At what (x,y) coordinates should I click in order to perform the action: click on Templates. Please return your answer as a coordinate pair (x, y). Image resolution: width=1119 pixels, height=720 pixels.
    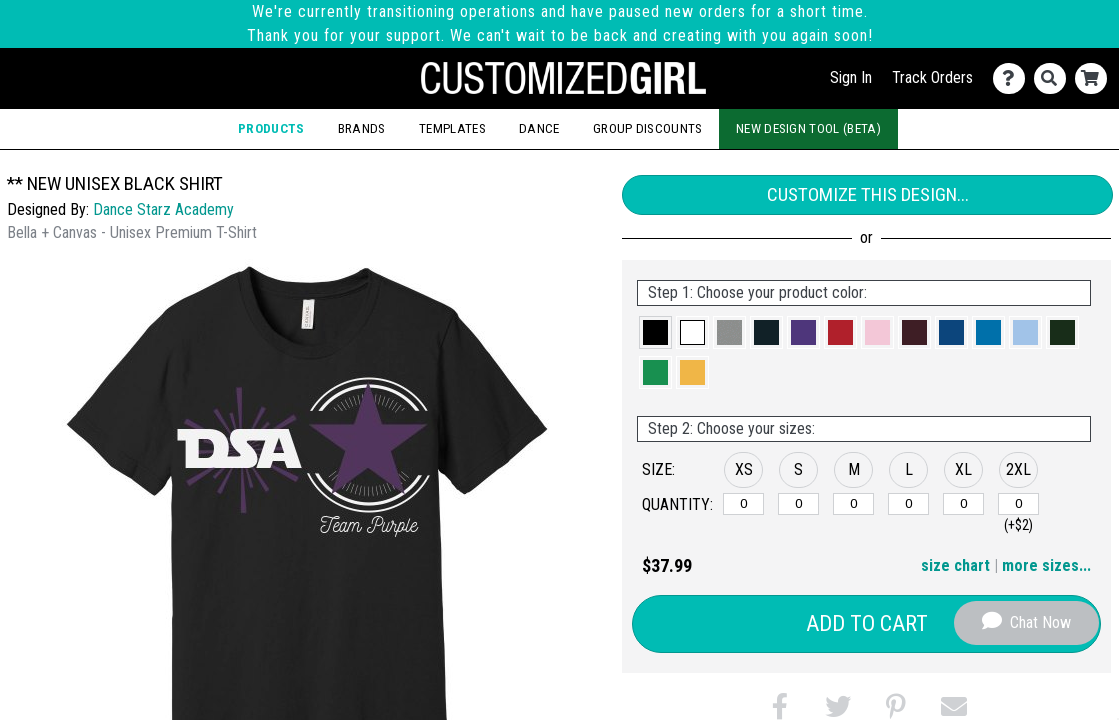
    Looking at the image, I should click on (452, 128).